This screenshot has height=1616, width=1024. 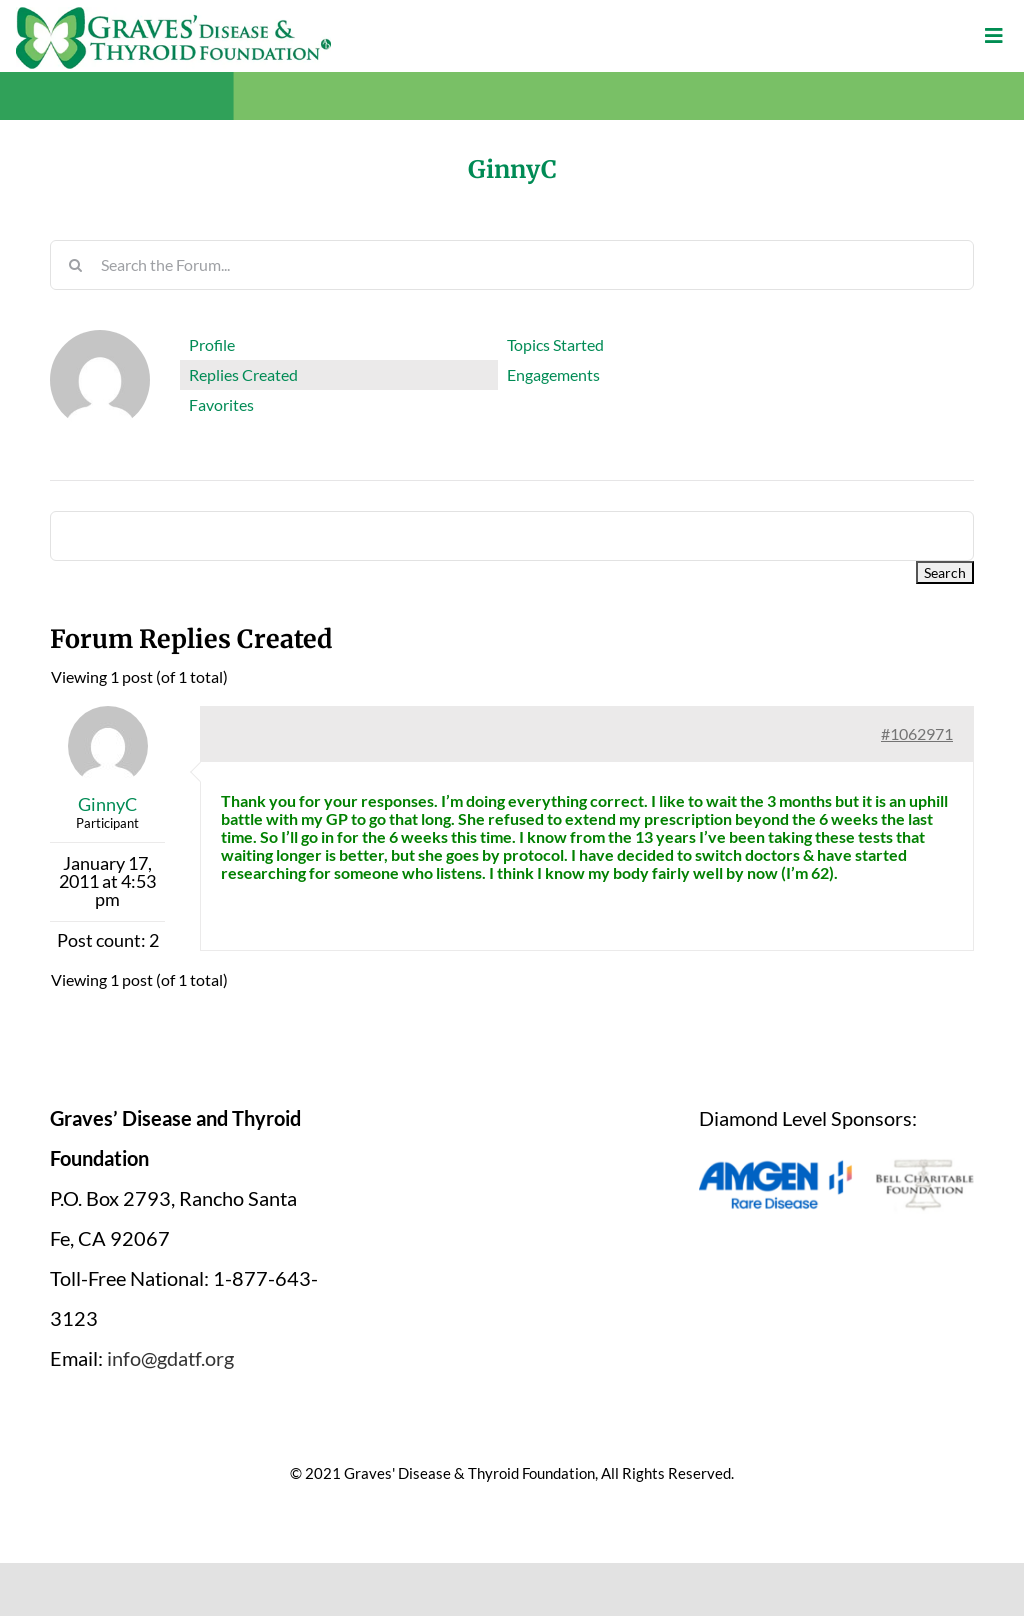 What do you see at coordinates (917, 733) in the screenshot?
I see `#1062971` at bounding box center [917, 733].